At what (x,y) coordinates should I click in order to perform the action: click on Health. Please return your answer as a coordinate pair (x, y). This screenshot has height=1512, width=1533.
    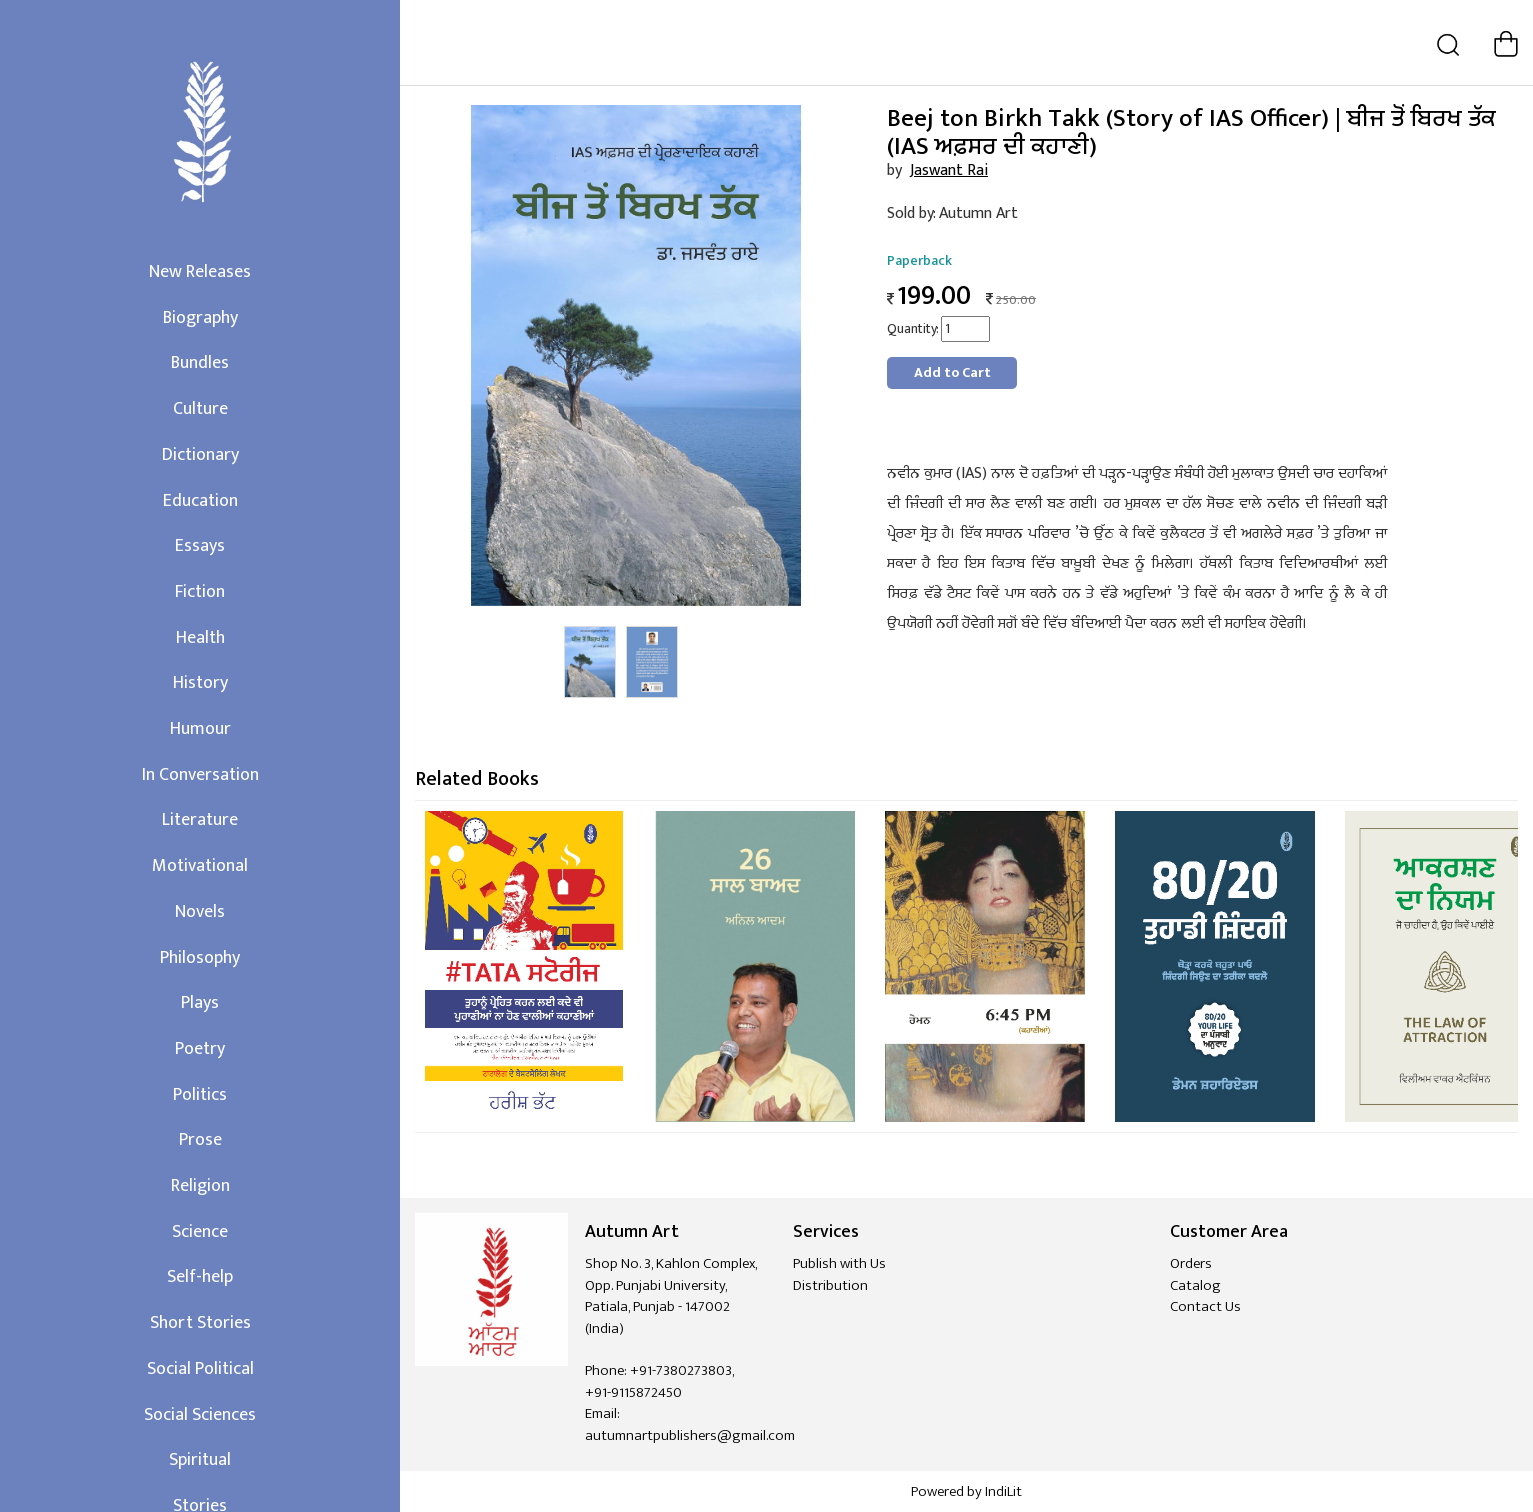
    Looking at the image, I should click on (200, 638).